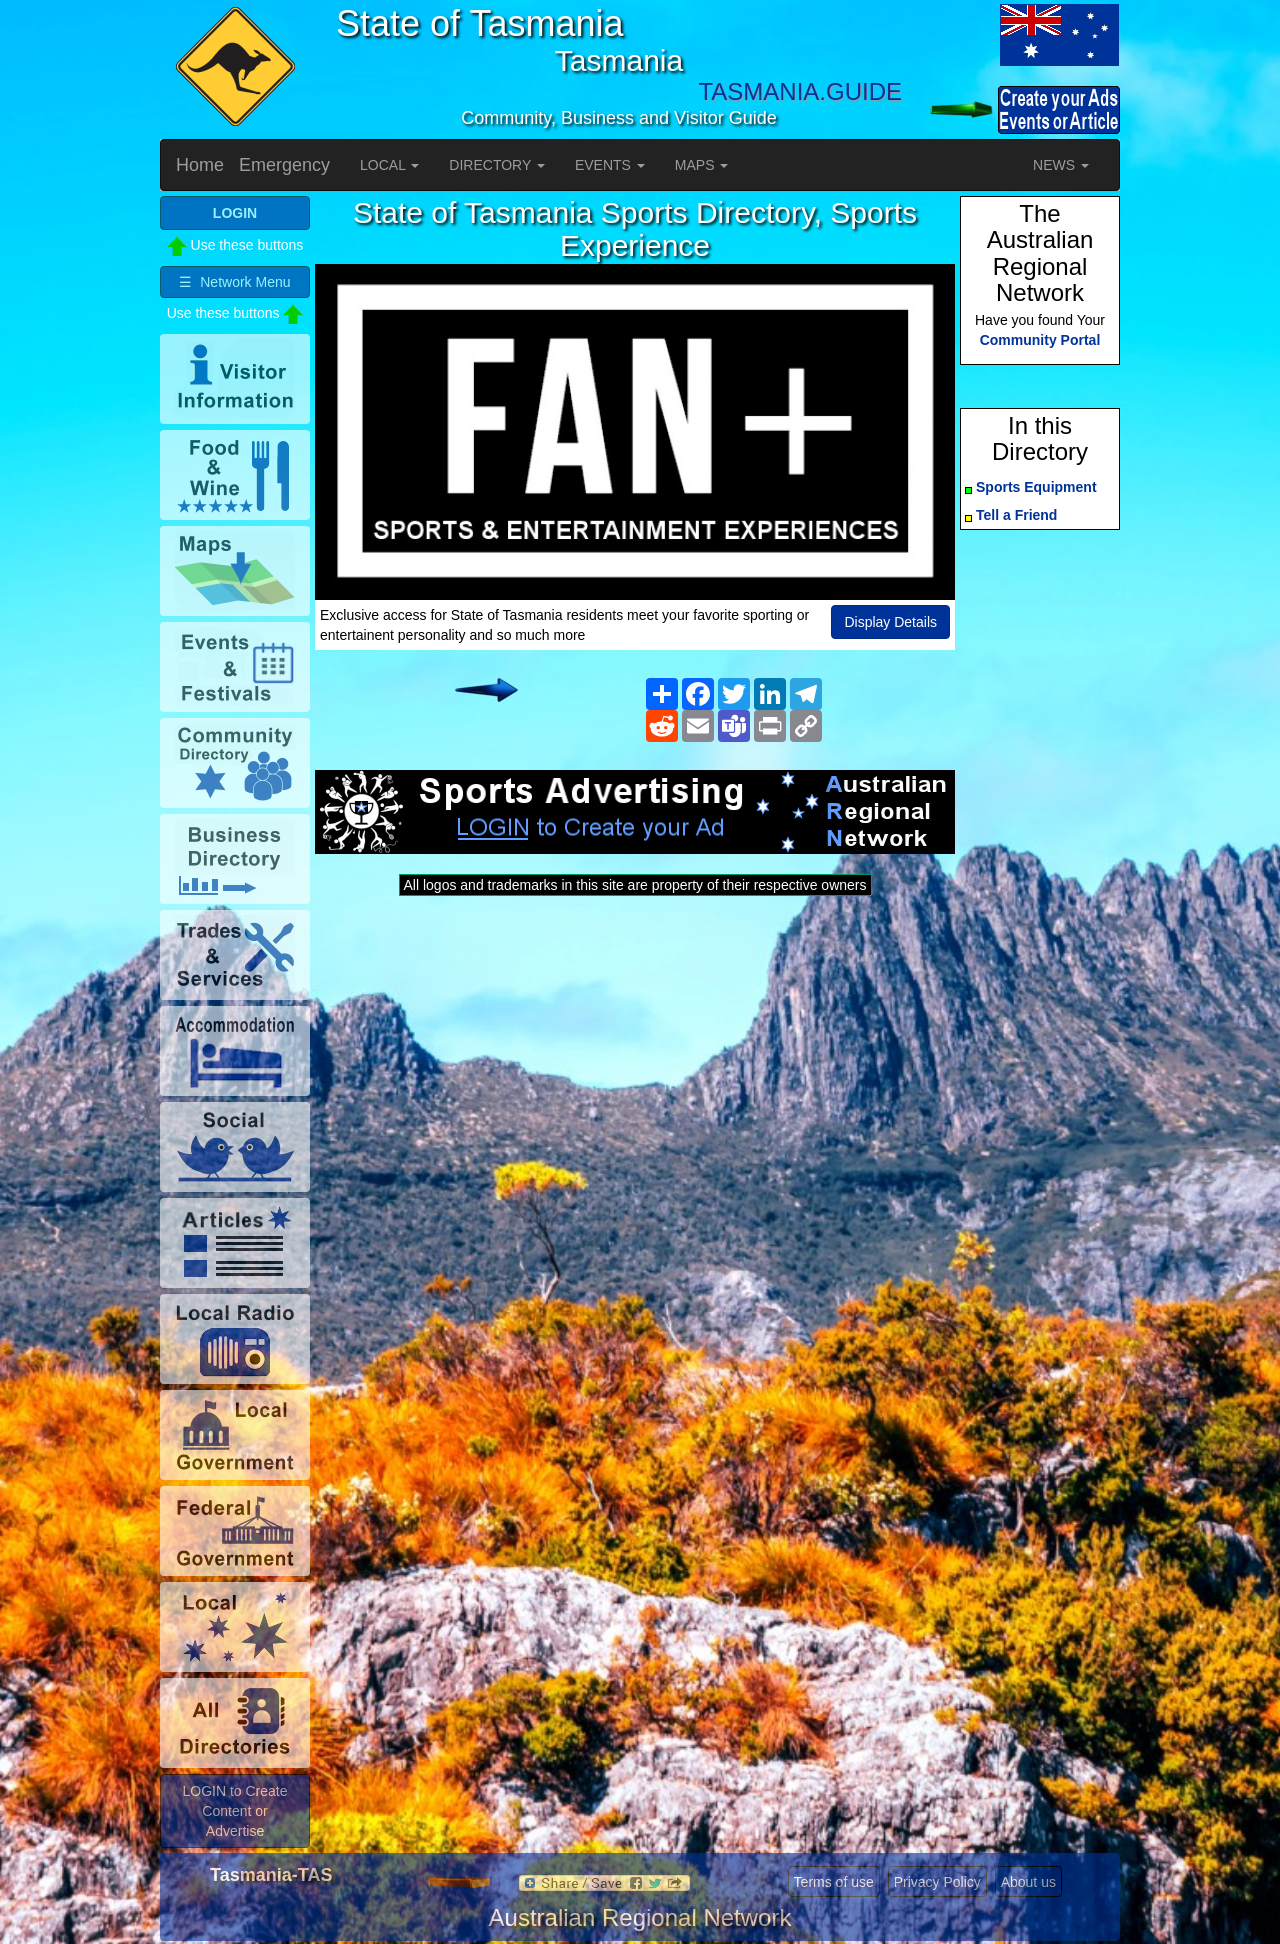  Describe the element at coordinates (1028, 1882) in the screenshot. I see `About us` at that location.